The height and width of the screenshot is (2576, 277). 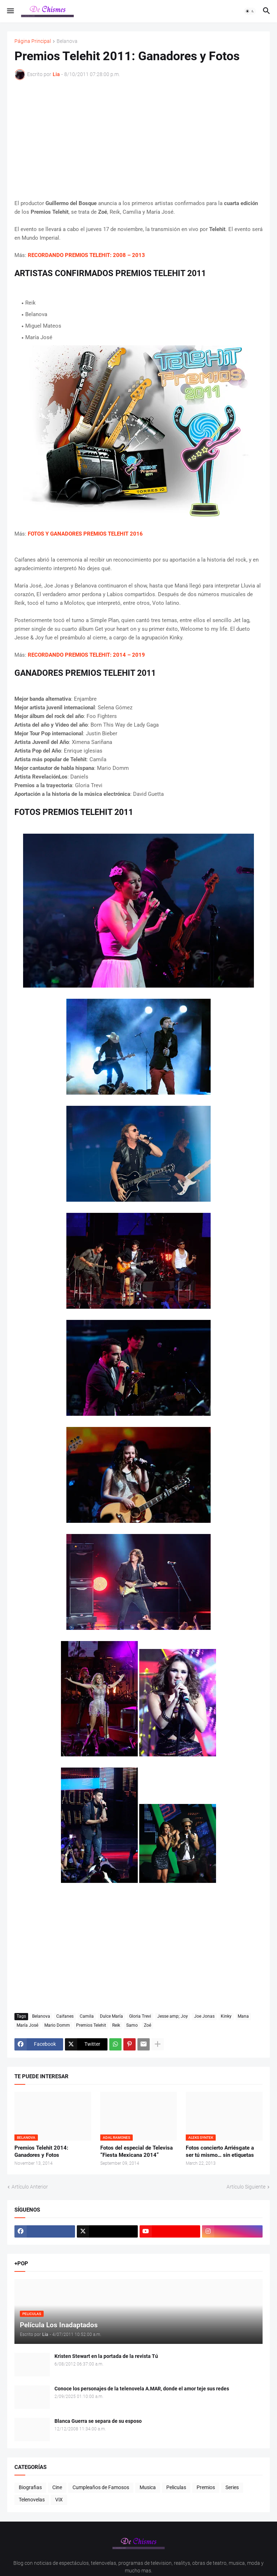 I want to click on Kinky, so click(x=226, y=2016).